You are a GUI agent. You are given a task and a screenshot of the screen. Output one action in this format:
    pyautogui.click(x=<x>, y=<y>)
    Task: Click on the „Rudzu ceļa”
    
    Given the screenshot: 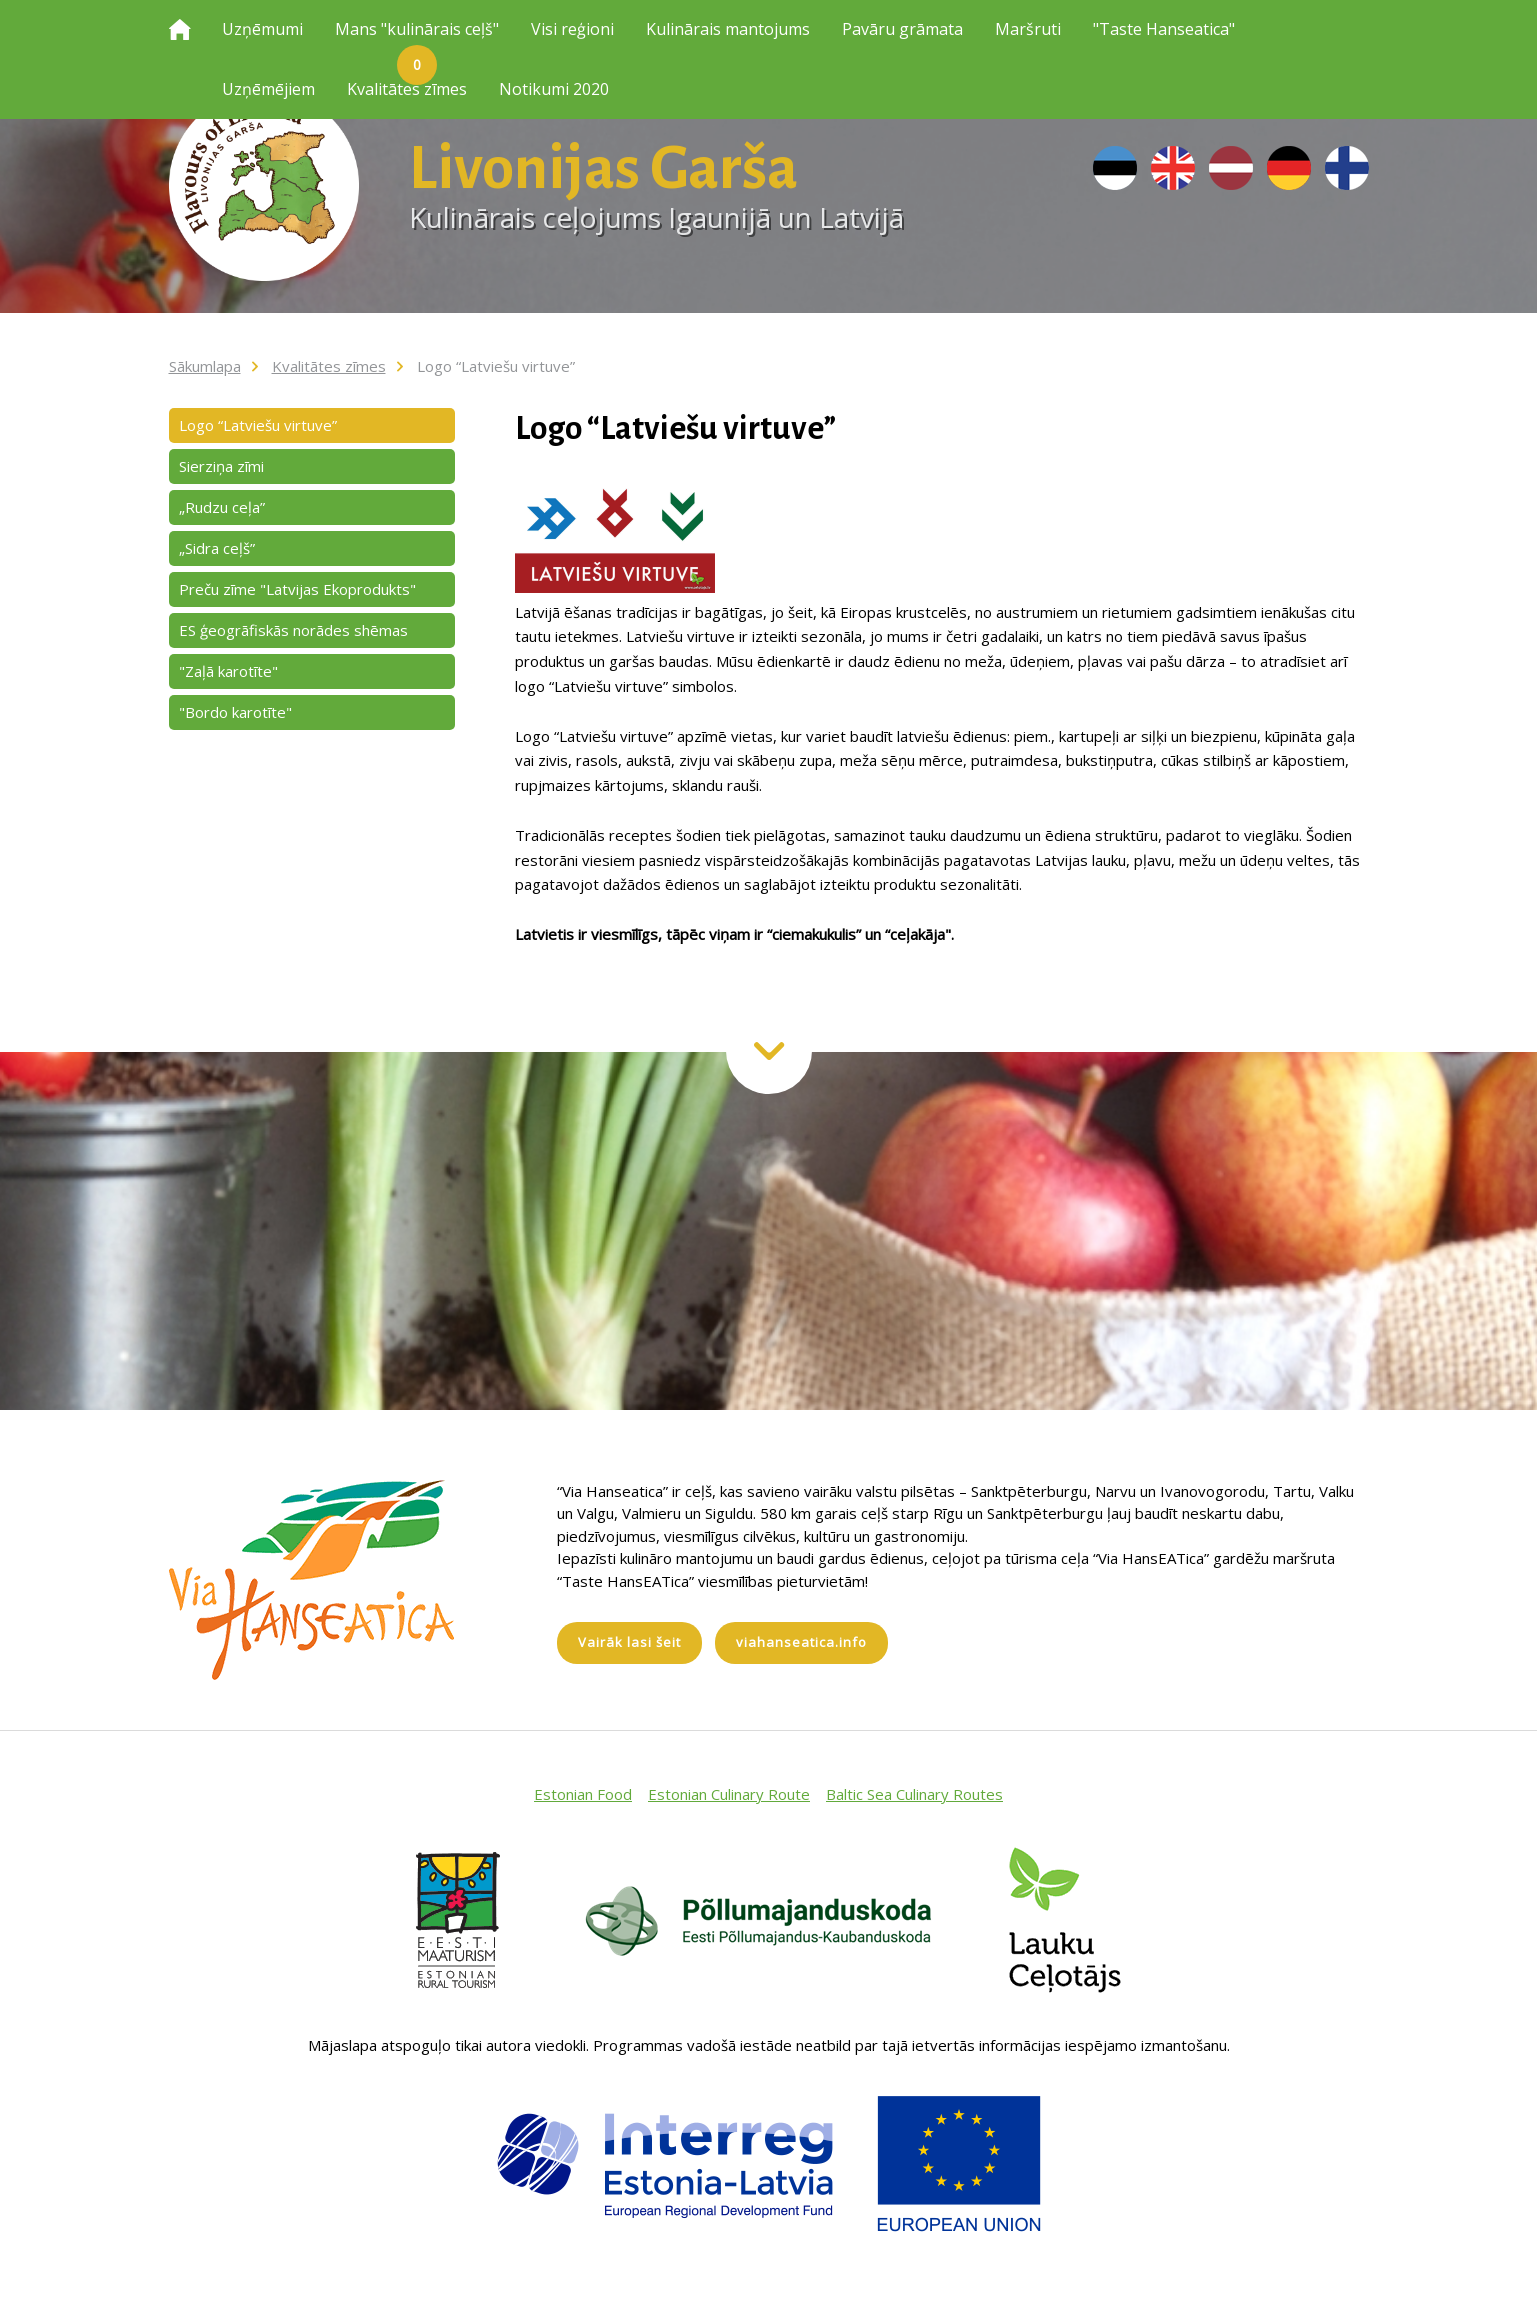 What is the action you would take?
    pyautogui.click(x=222, y=507)
    